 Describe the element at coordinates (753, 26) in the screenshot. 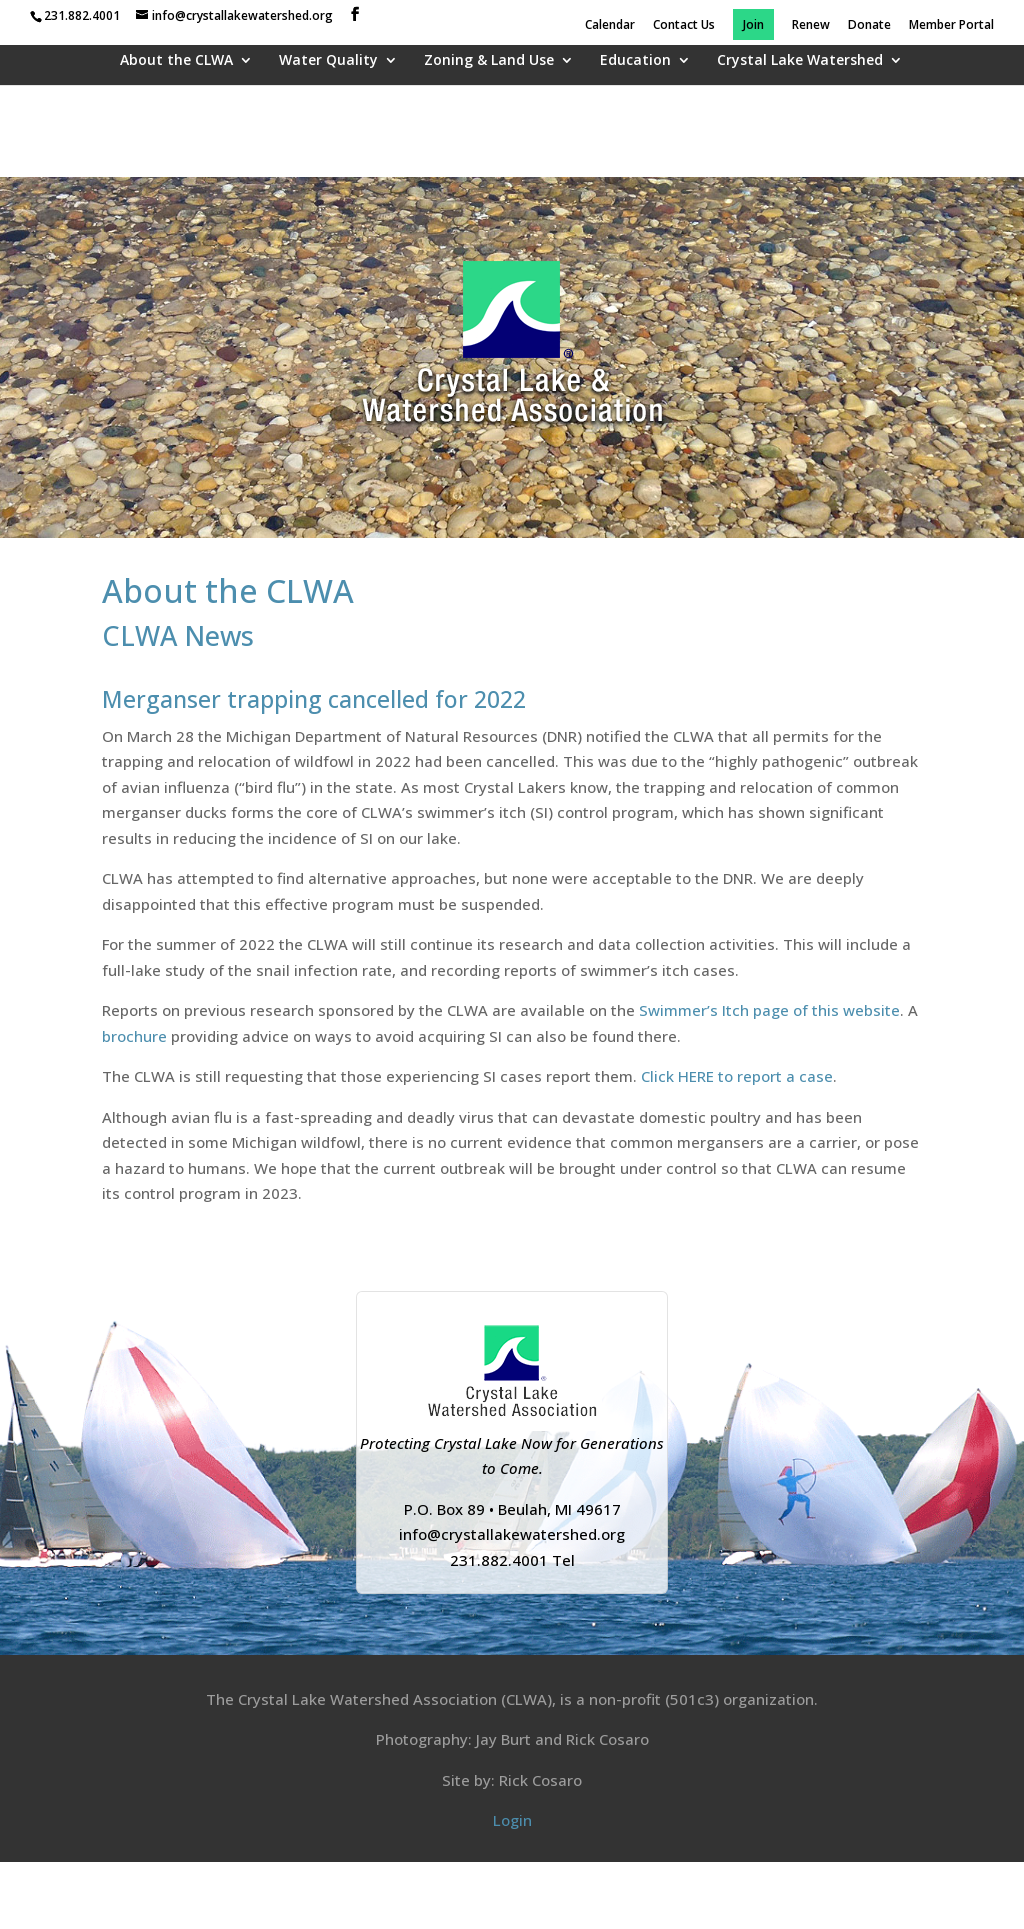

I see `Join` at that location.